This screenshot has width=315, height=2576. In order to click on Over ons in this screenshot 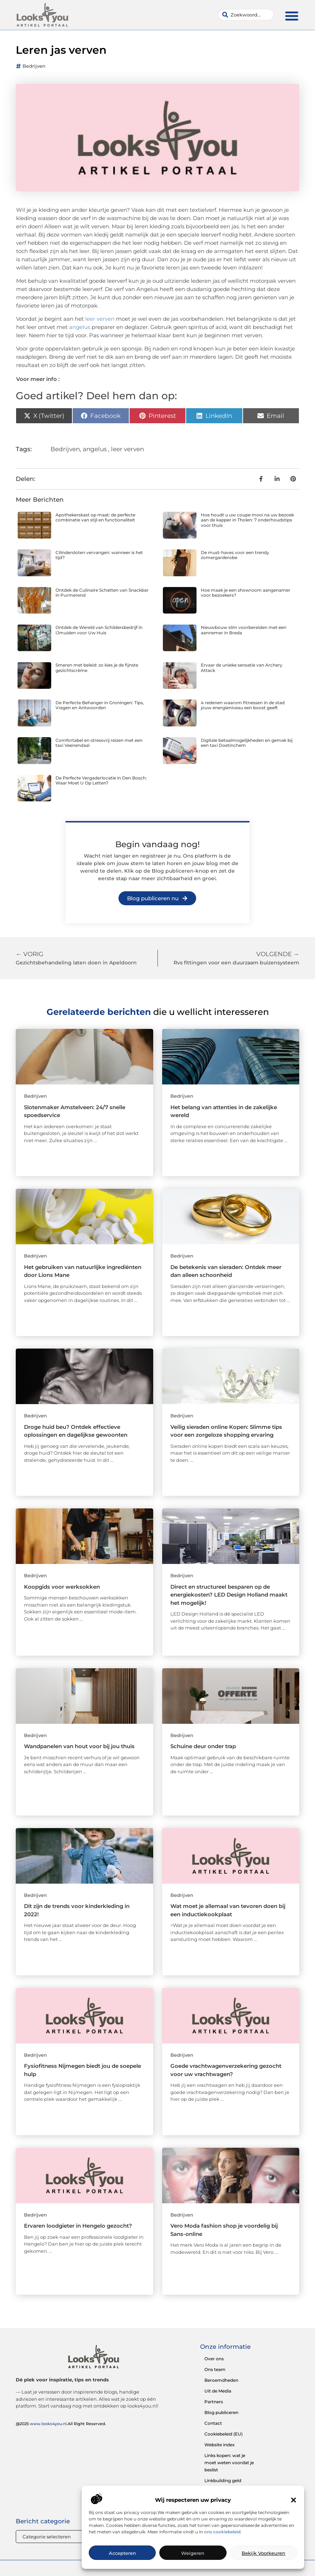, I will do `click(214, 2358)`.